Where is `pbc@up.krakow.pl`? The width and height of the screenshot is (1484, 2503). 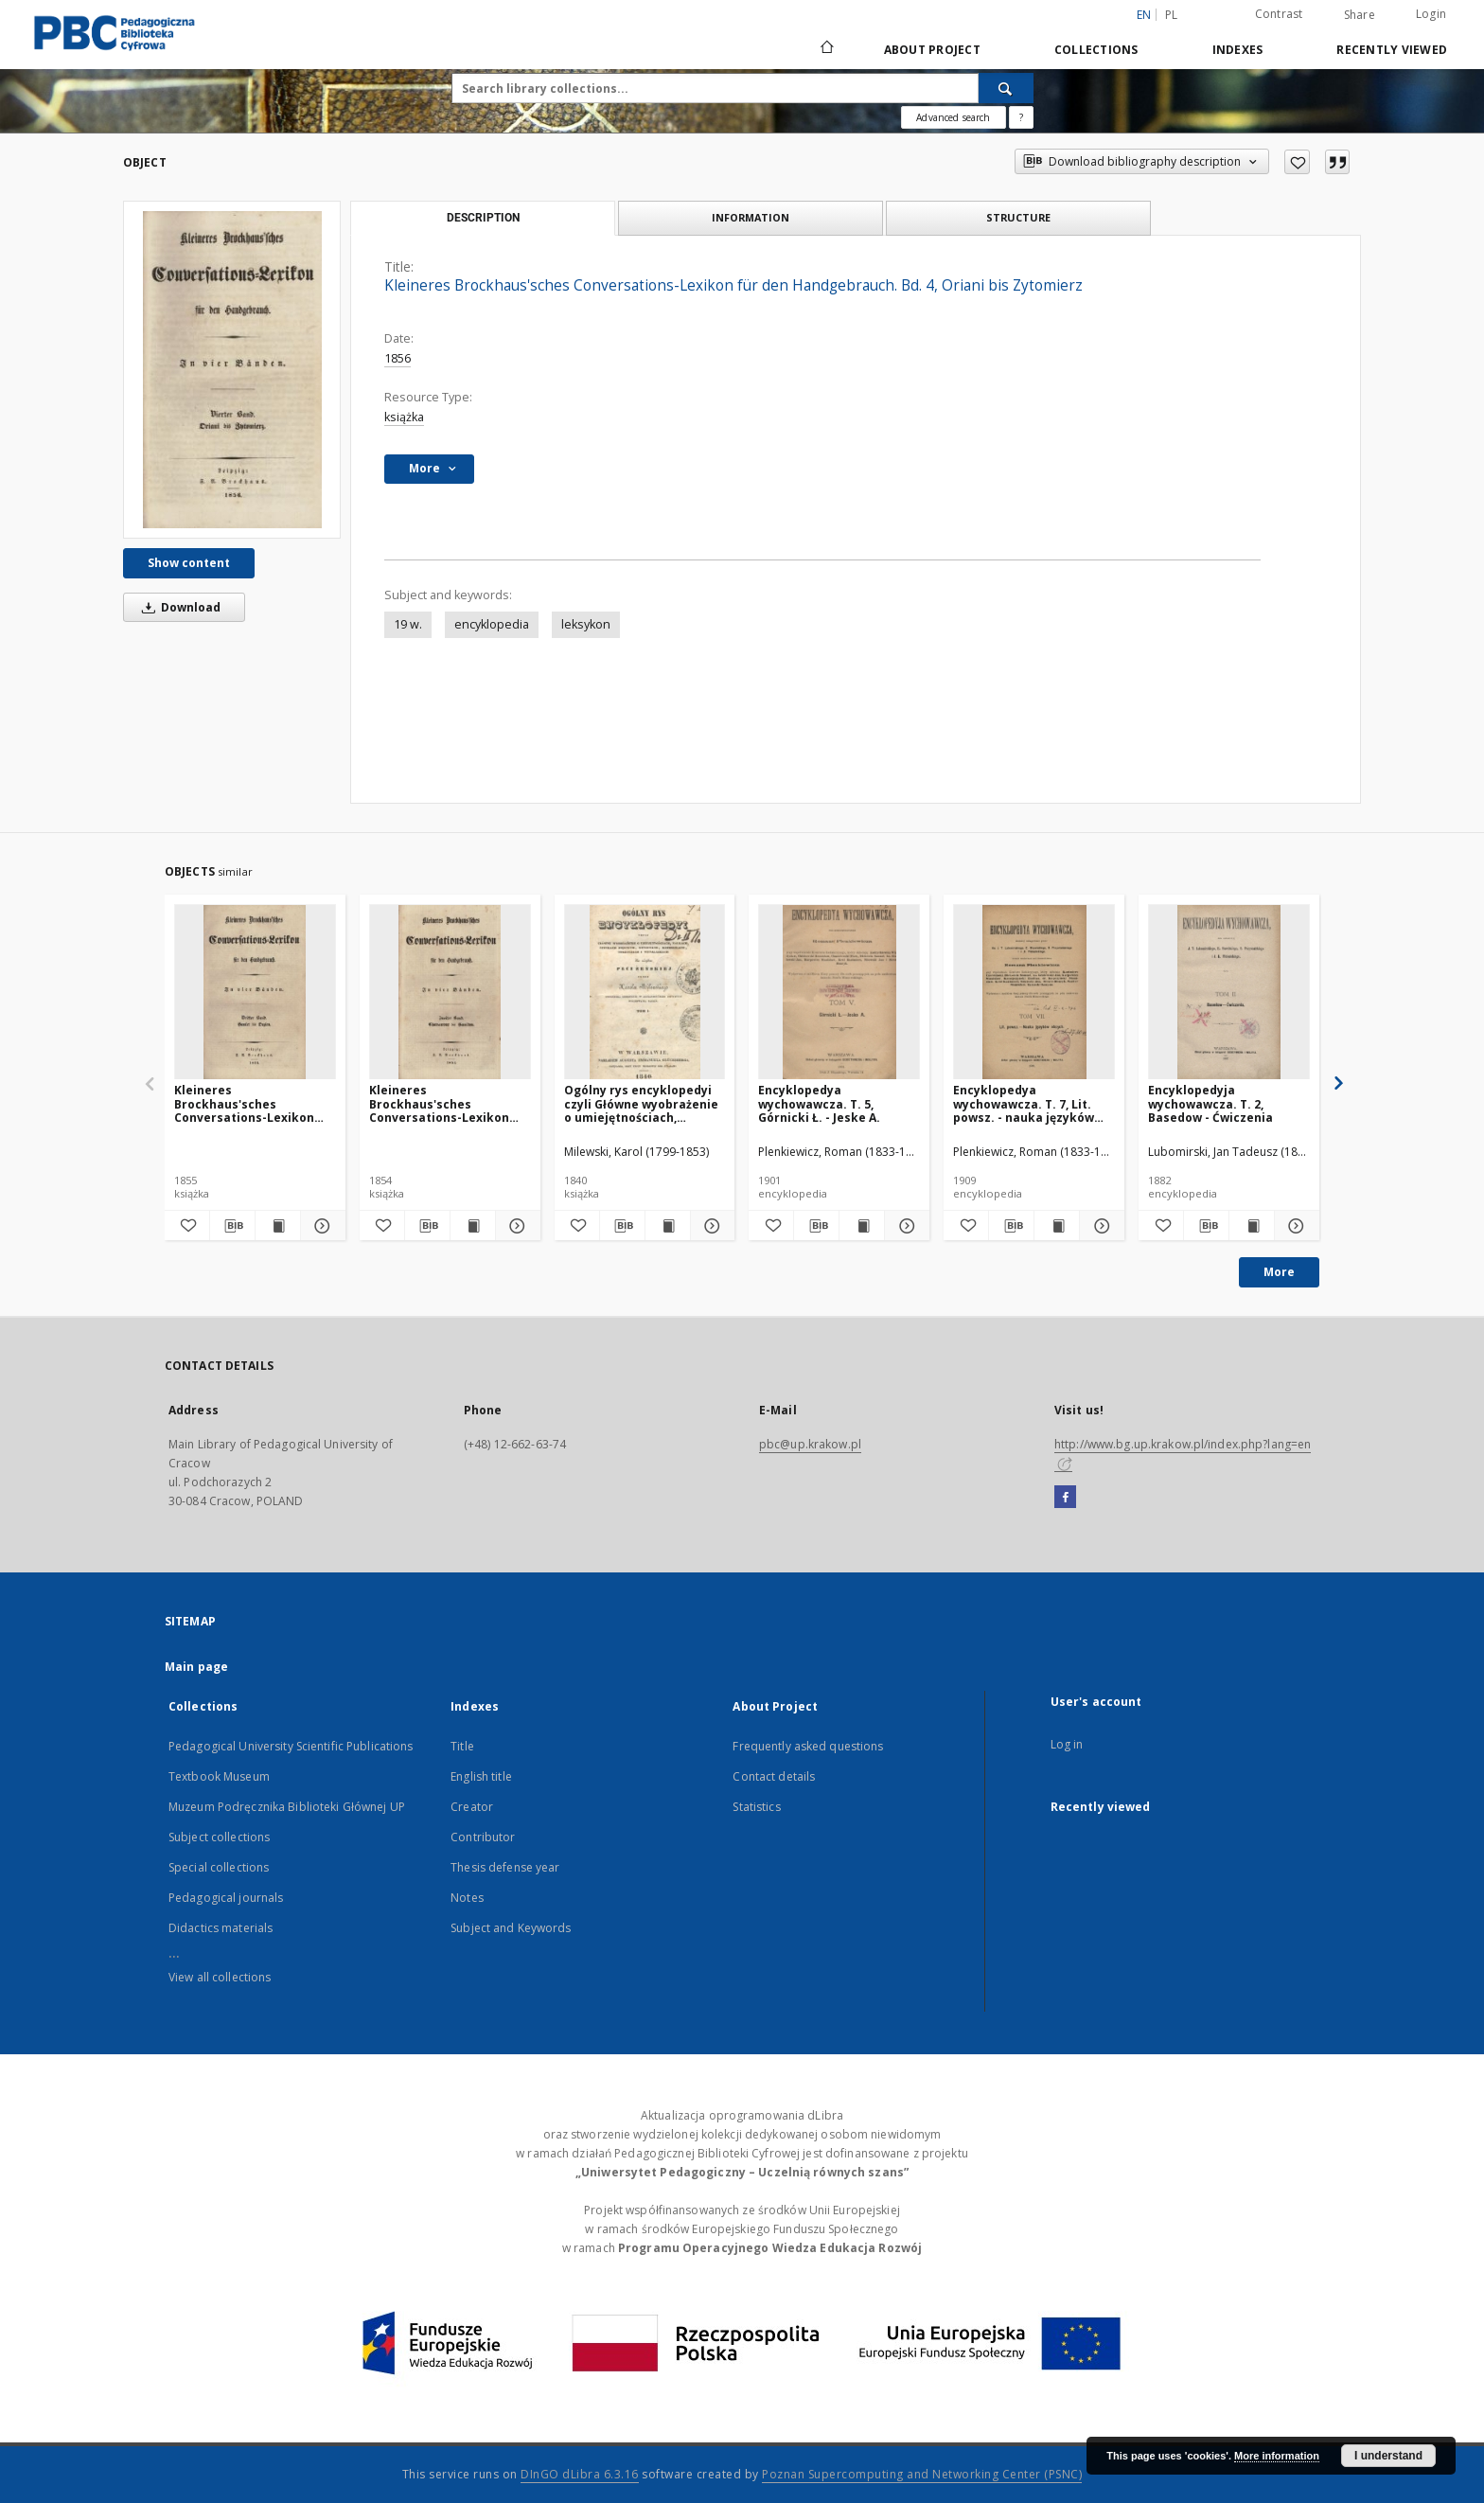
pbc@up.krakow.pl is located at coordinates (810, 1444).